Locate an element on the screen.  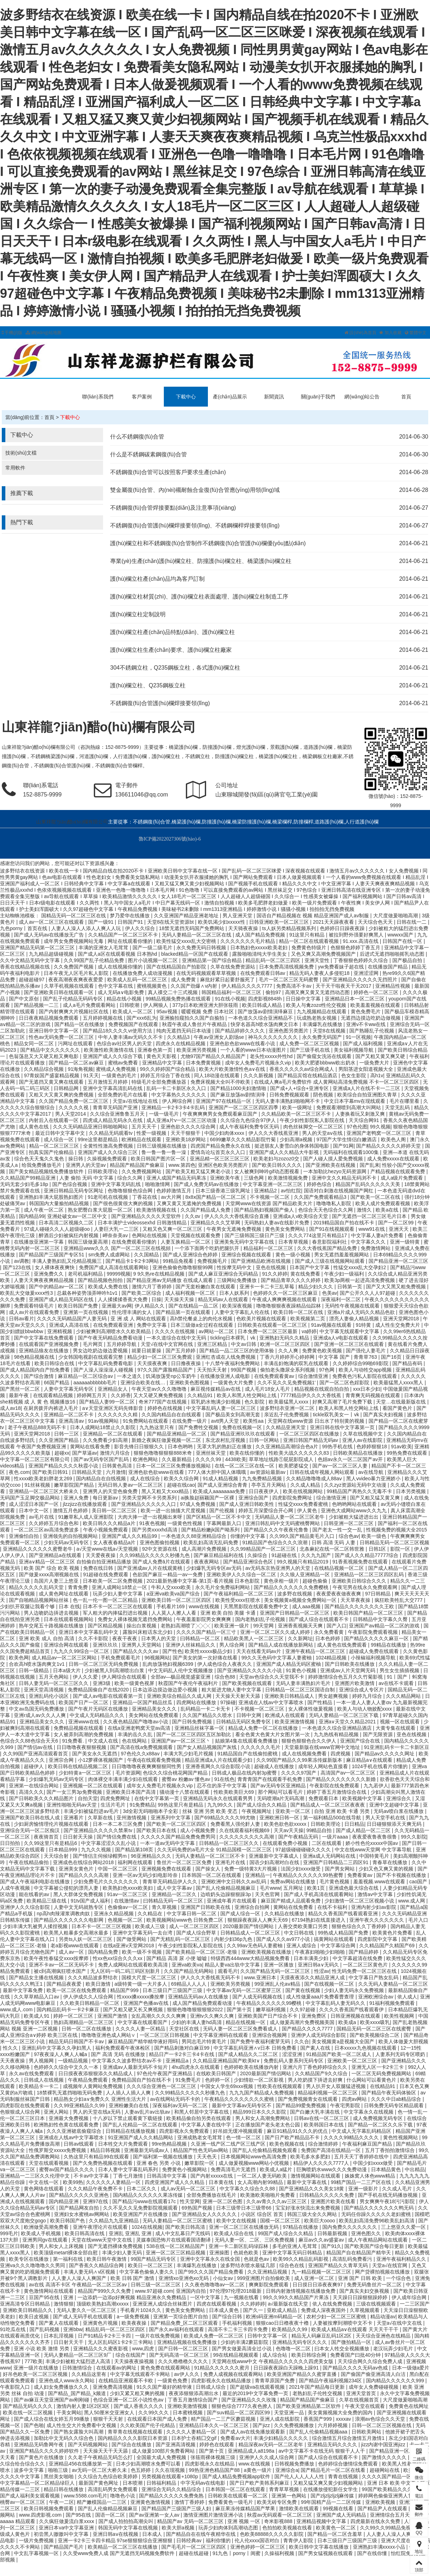
精品999日本久久久影院 is located at coordinates (260, 2112).